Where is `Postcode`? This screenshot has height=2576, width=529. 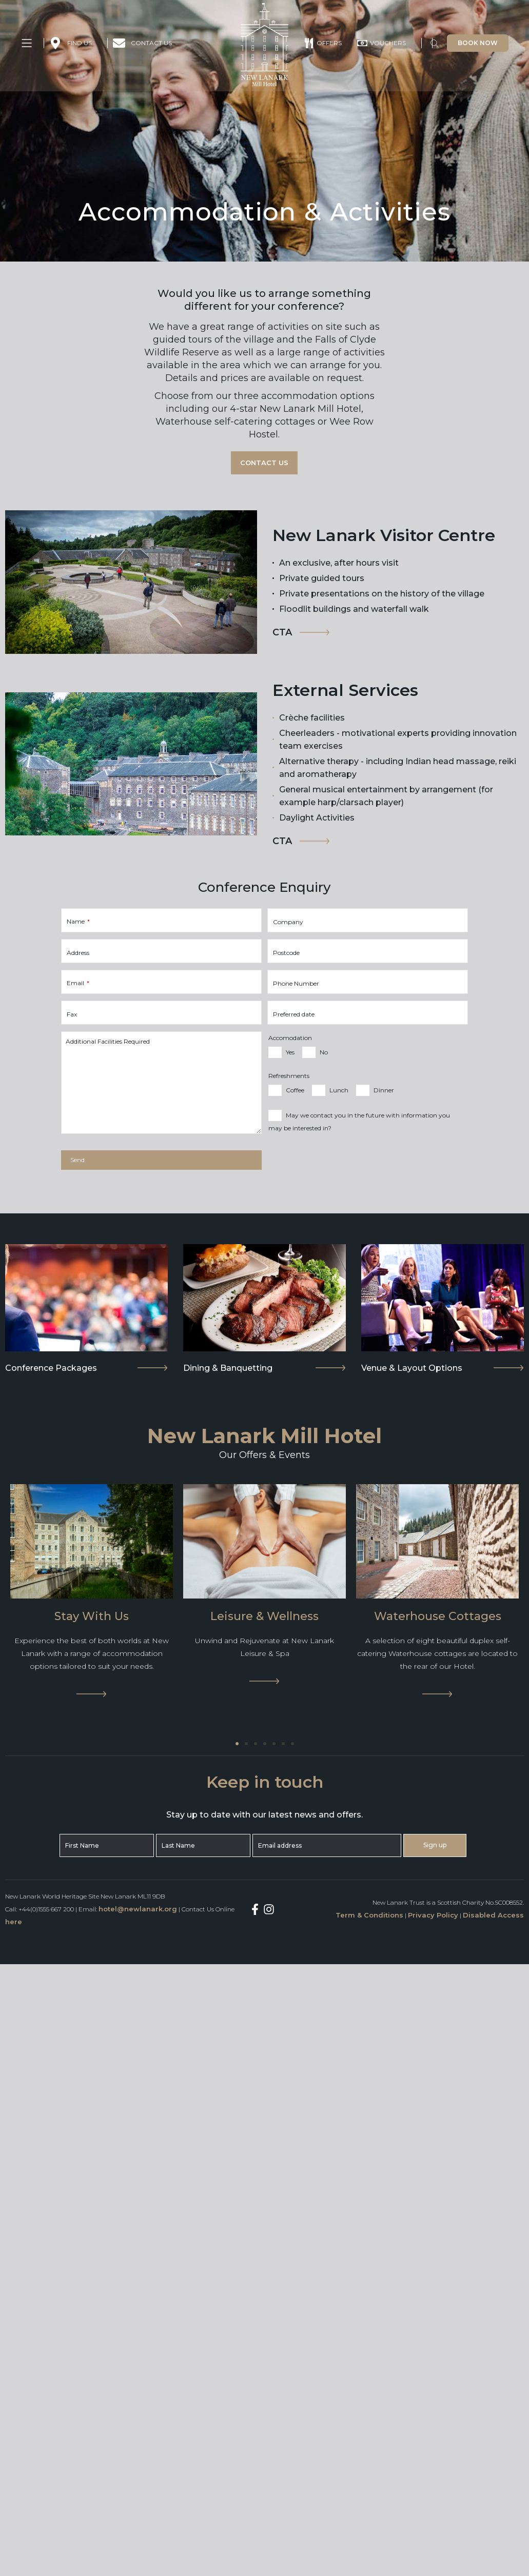 Postcode is located at coordinates (286, 953).